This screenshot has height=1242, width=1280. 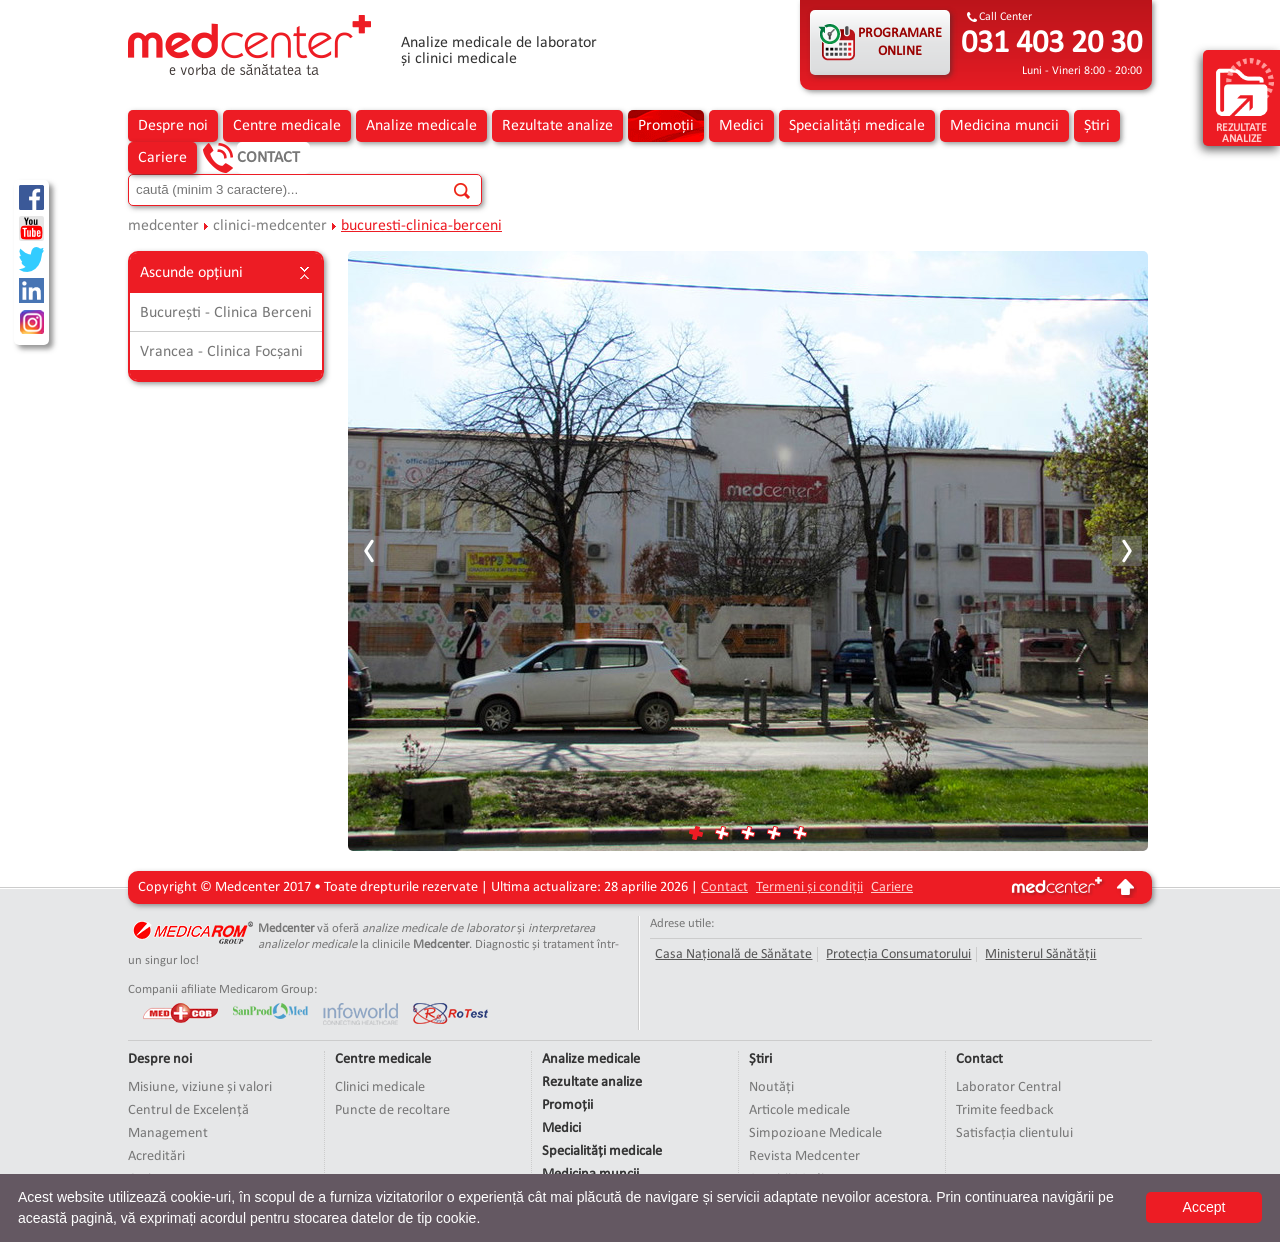 I want to click on Ministerul Sănătății, so click(x=1040, y=954).